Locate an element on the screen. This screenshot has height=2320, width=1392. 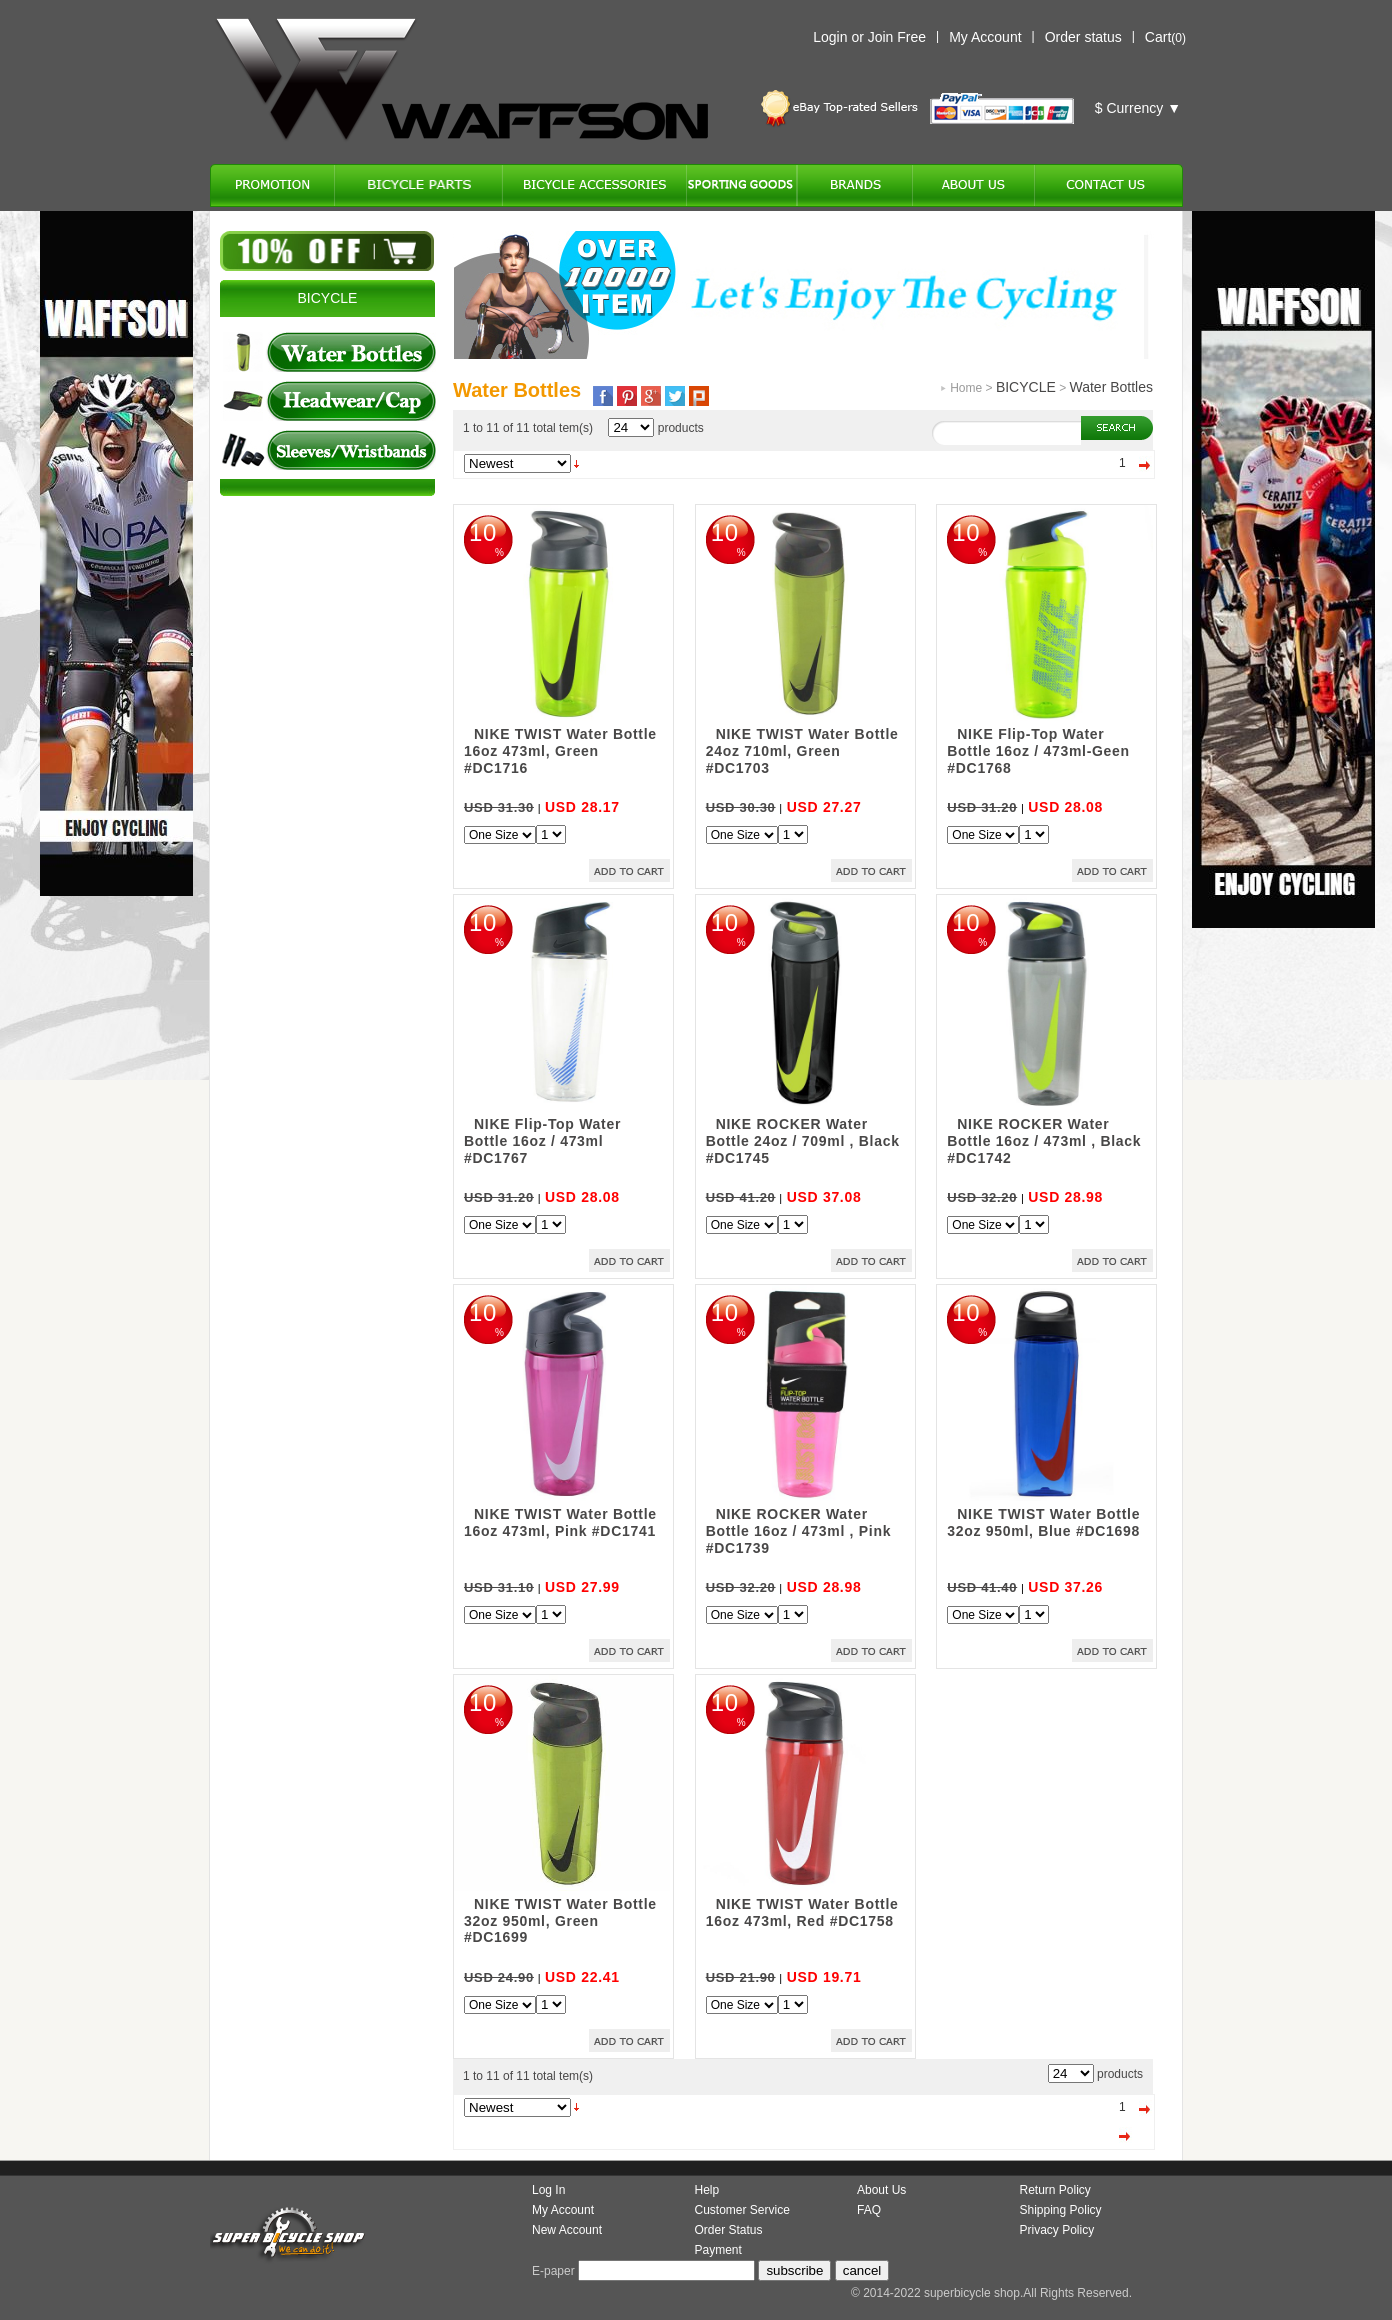
Shipping Policy is located at coordinates (1061, 2210).